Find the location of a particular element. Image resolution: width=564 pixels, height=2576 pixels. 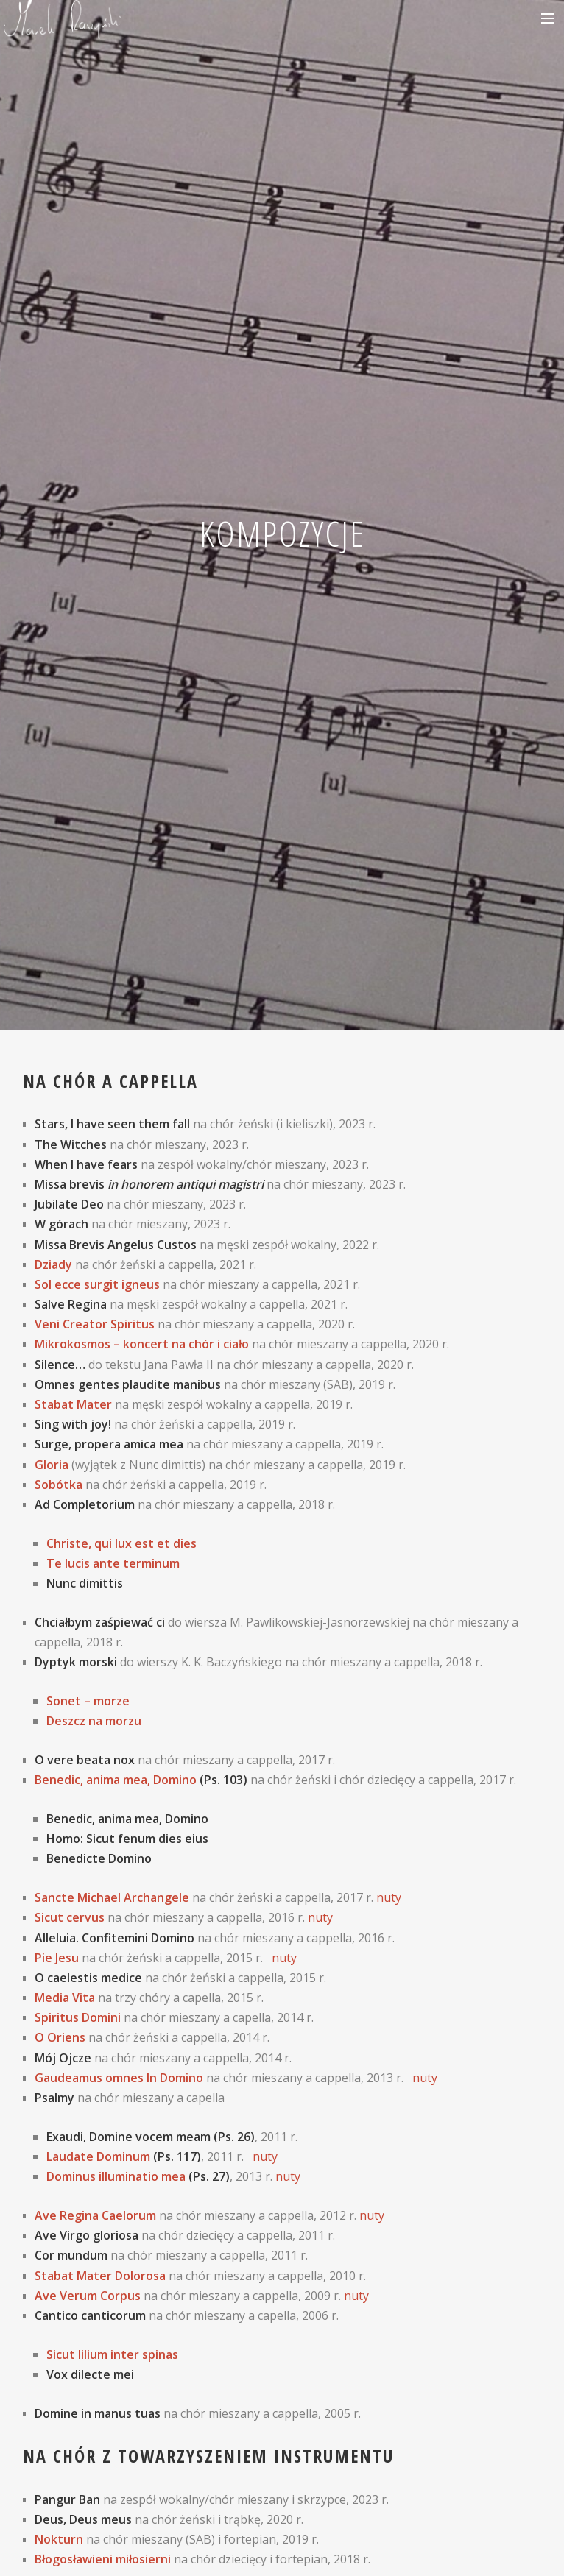

Veni Creator Spiritus is located at coordinates (95, 1324).